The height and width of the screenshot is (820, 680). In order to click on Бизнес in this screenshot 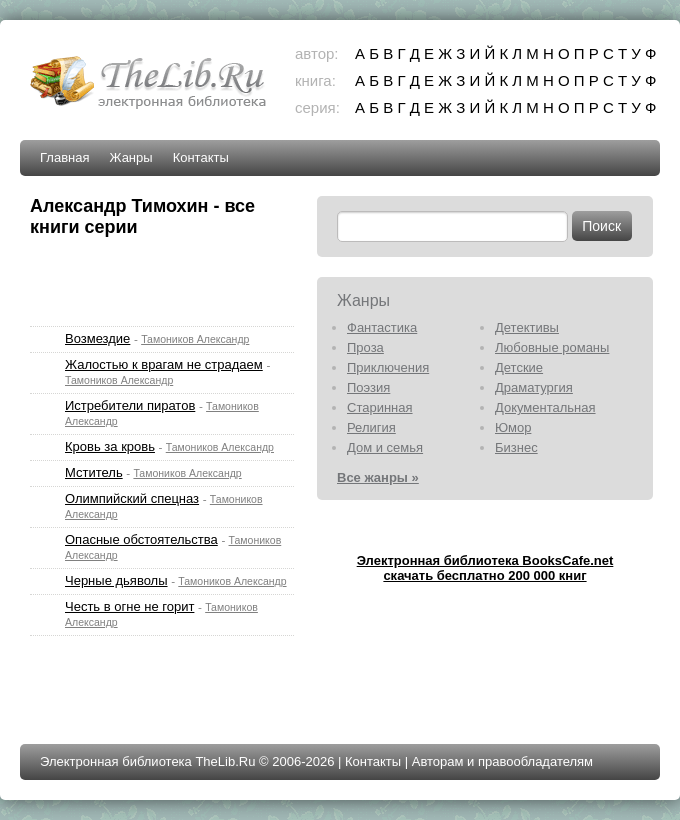, I will do `click(516, 447)`.